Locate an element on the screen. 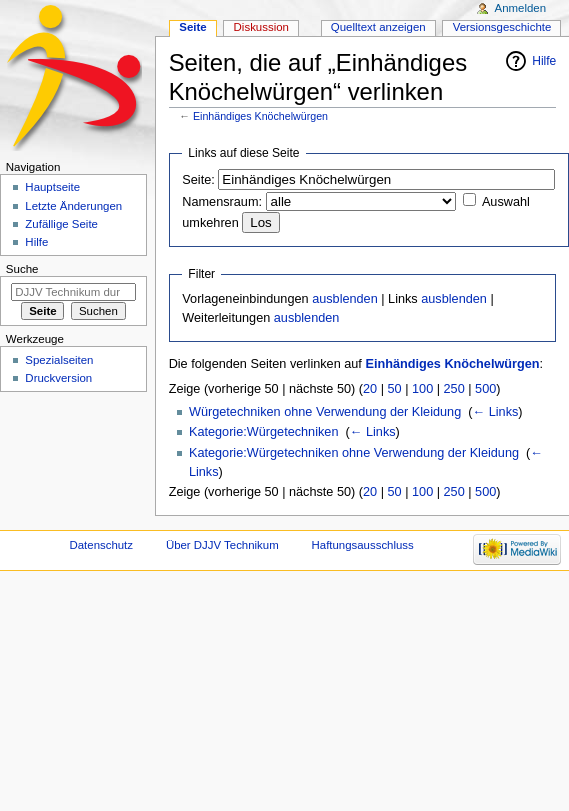  Zufällige Seite is located at coordinates (61, 224).